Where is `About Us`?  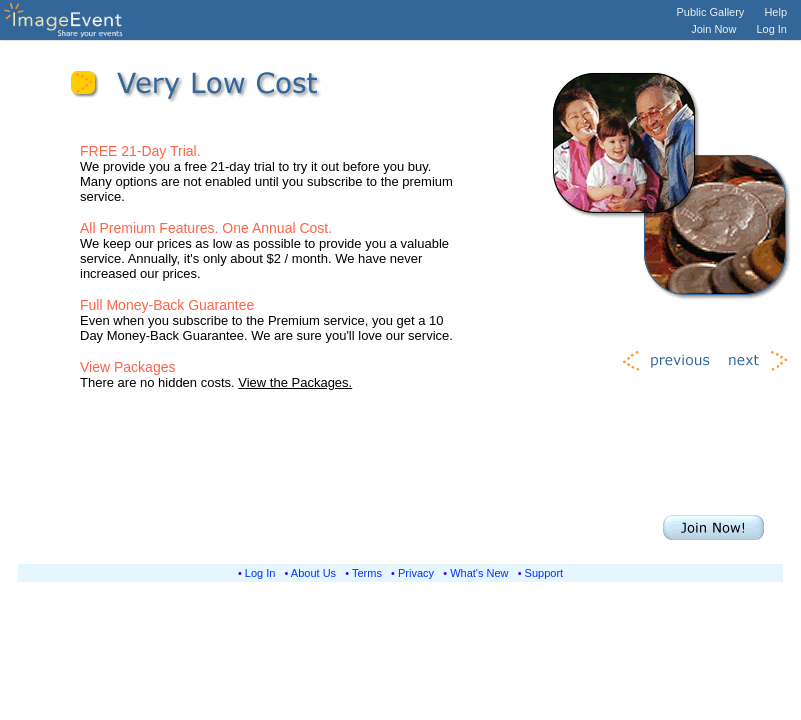 About Us is located at coordinates (313, 573).